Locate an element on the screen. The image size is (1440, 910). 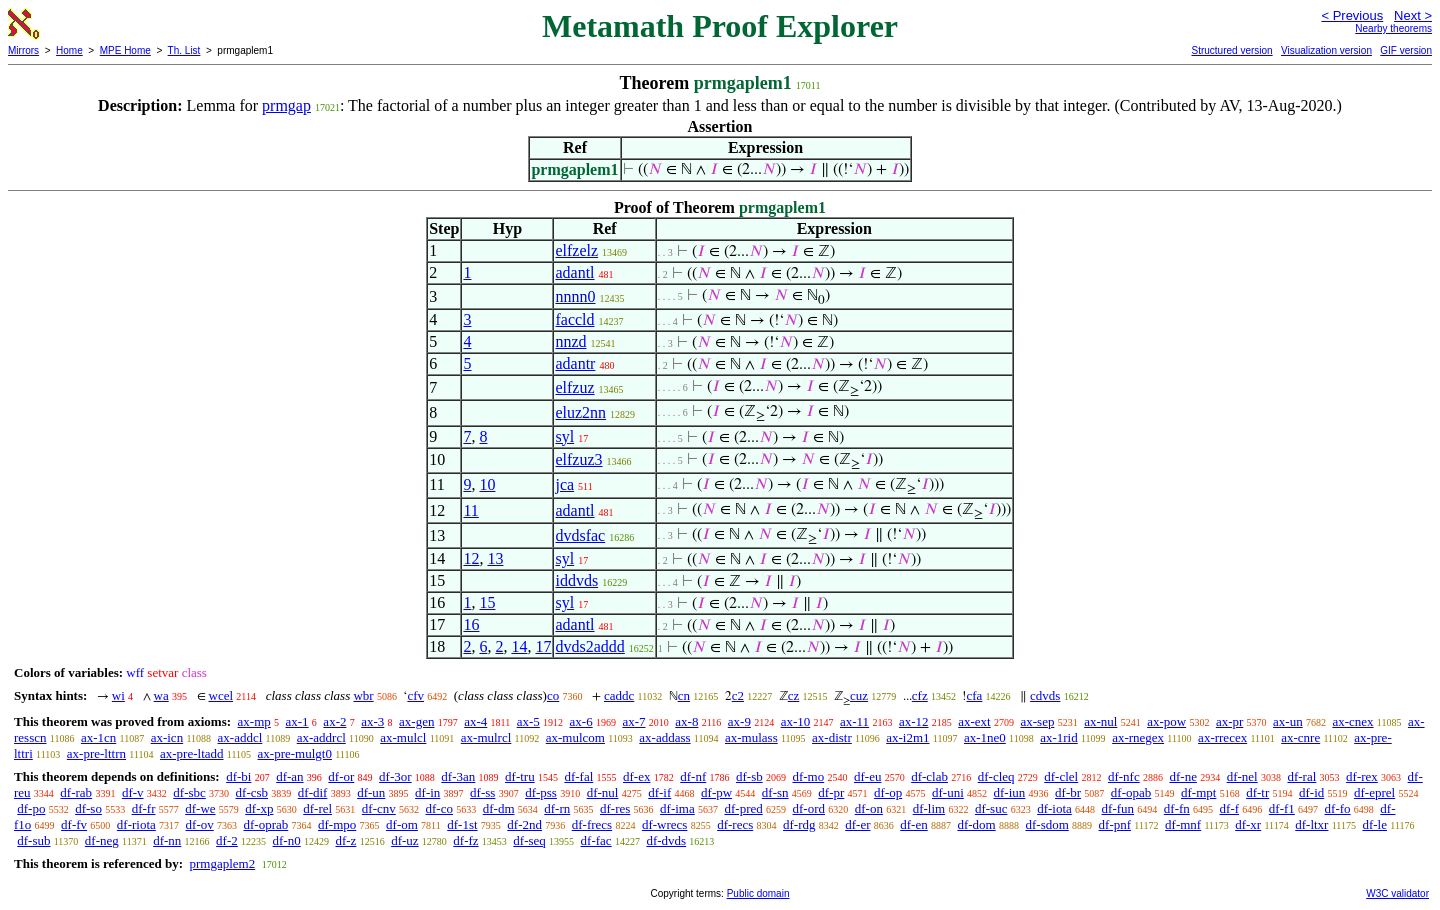
ax-pre-mulgt0 is located at coordinates (295, 753).